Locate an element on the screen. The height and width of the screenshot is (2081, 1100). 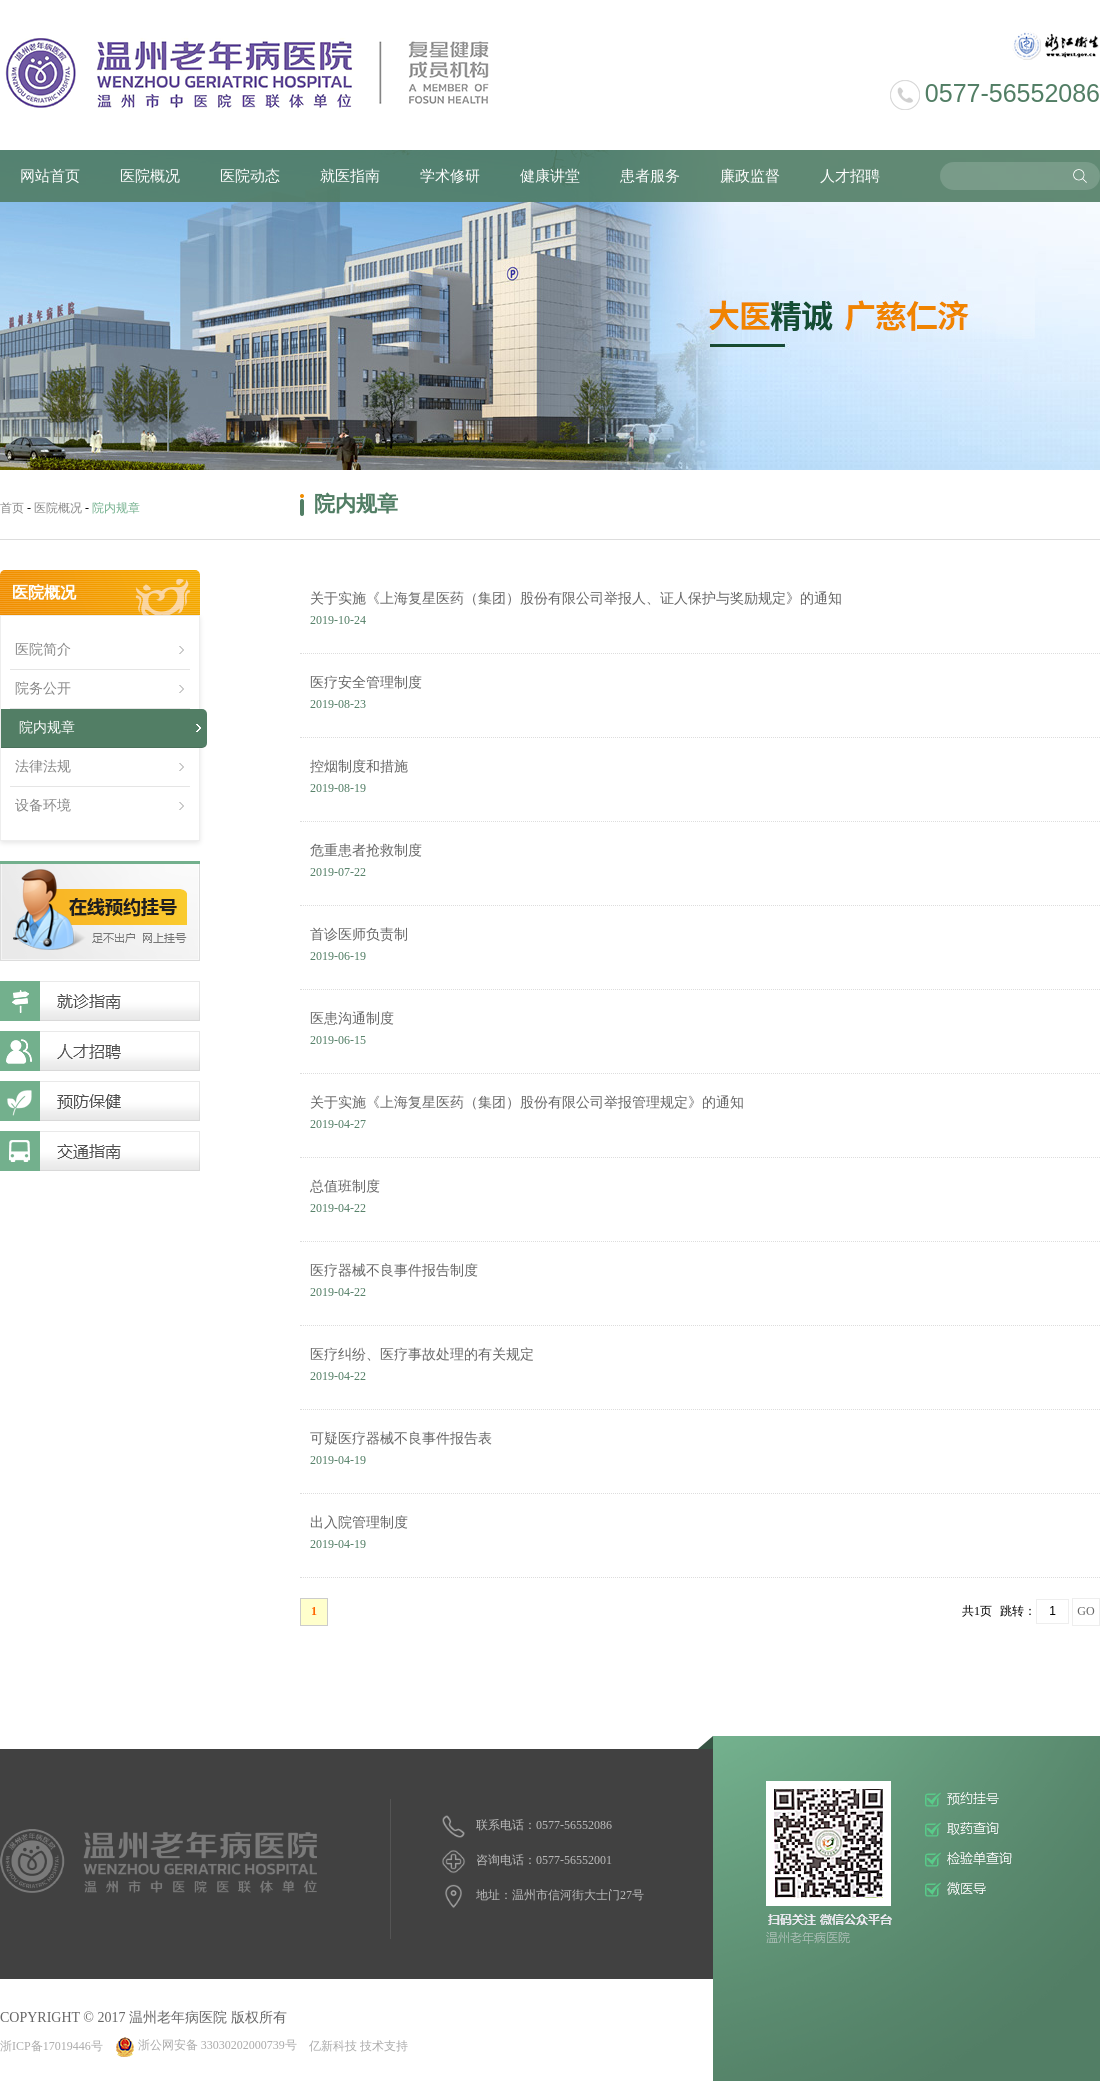
亿新科技 技术支持 is located at coordinates (358, 2045).